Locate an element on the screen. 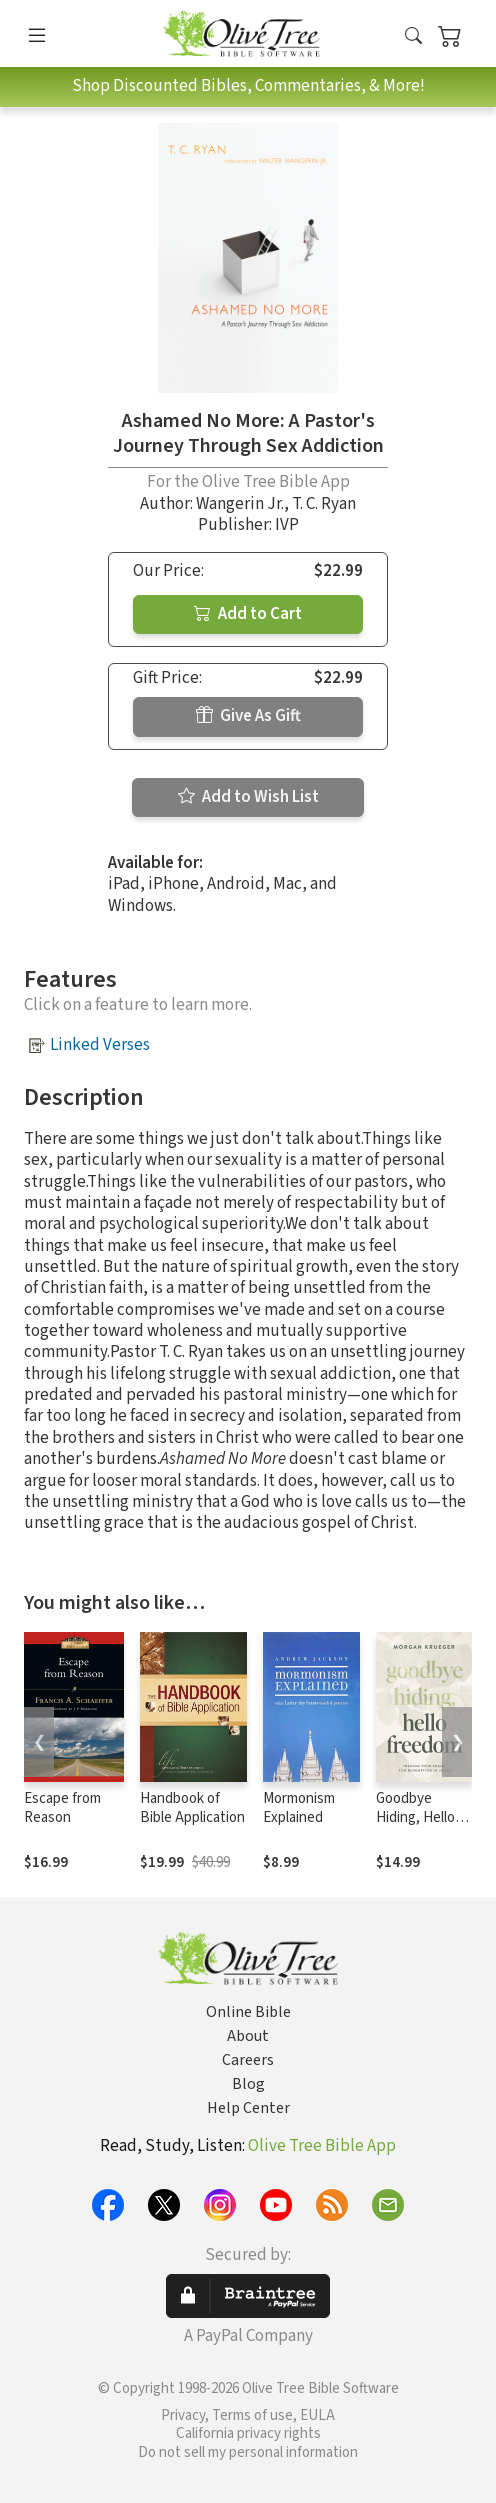  T. C. Ryan is located at coordinates (324, 504).